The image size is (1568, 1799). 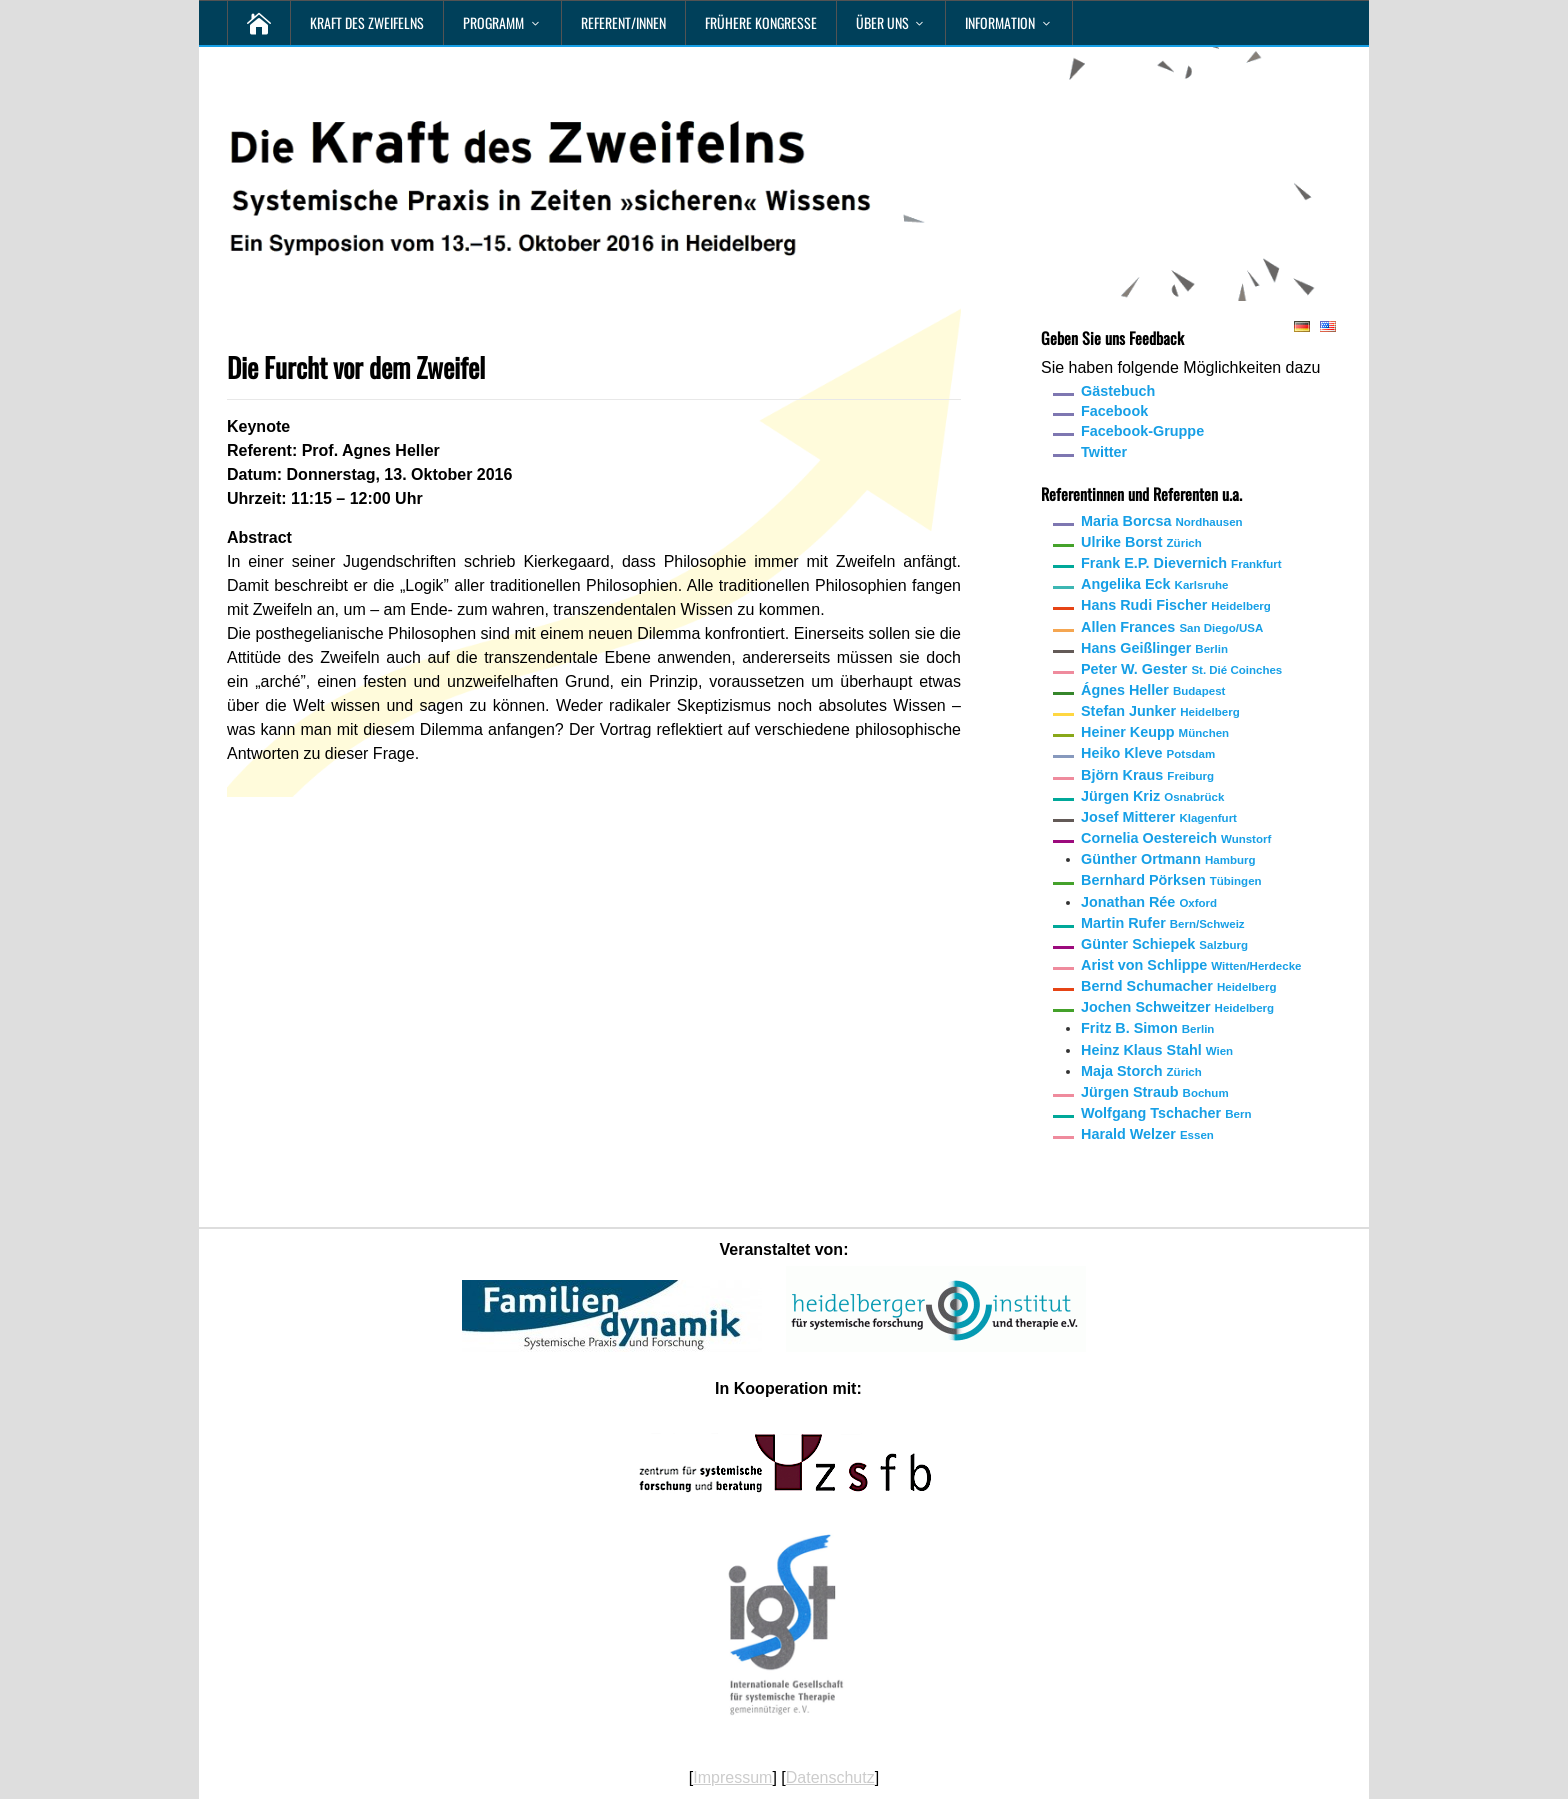 I want to click on Angelika Eck, so click(x=1154, y=584).